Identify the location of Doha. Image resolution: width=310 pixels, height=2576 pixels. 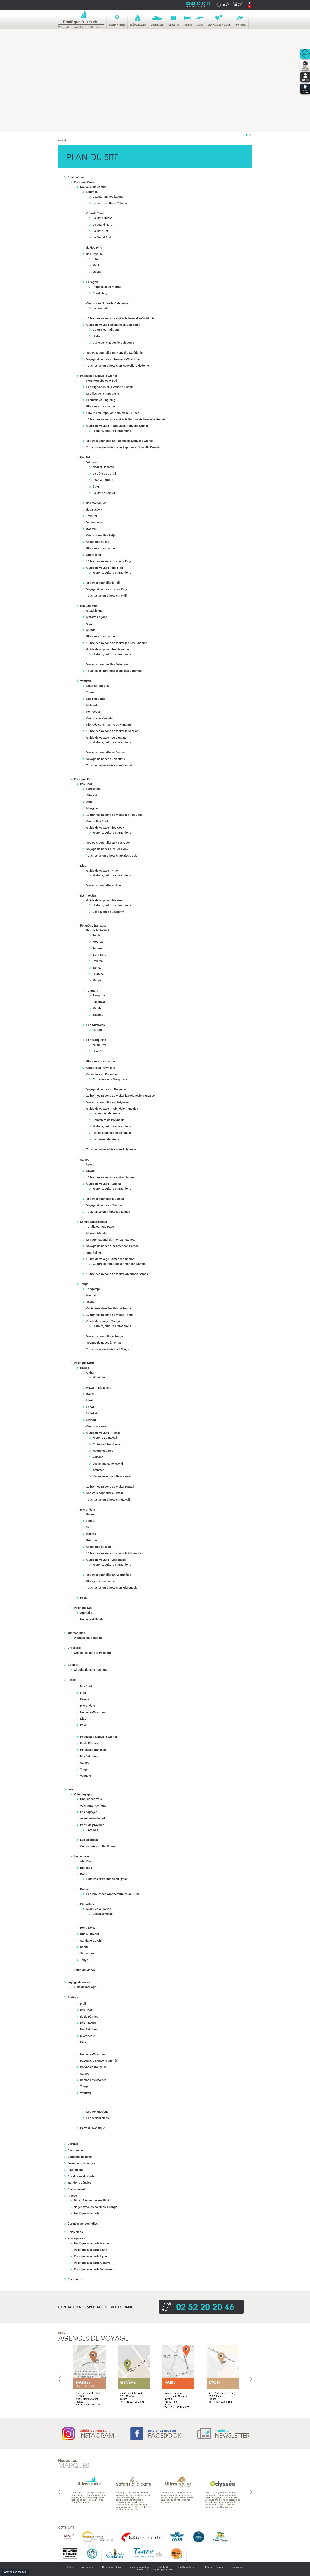
(83, 1874).